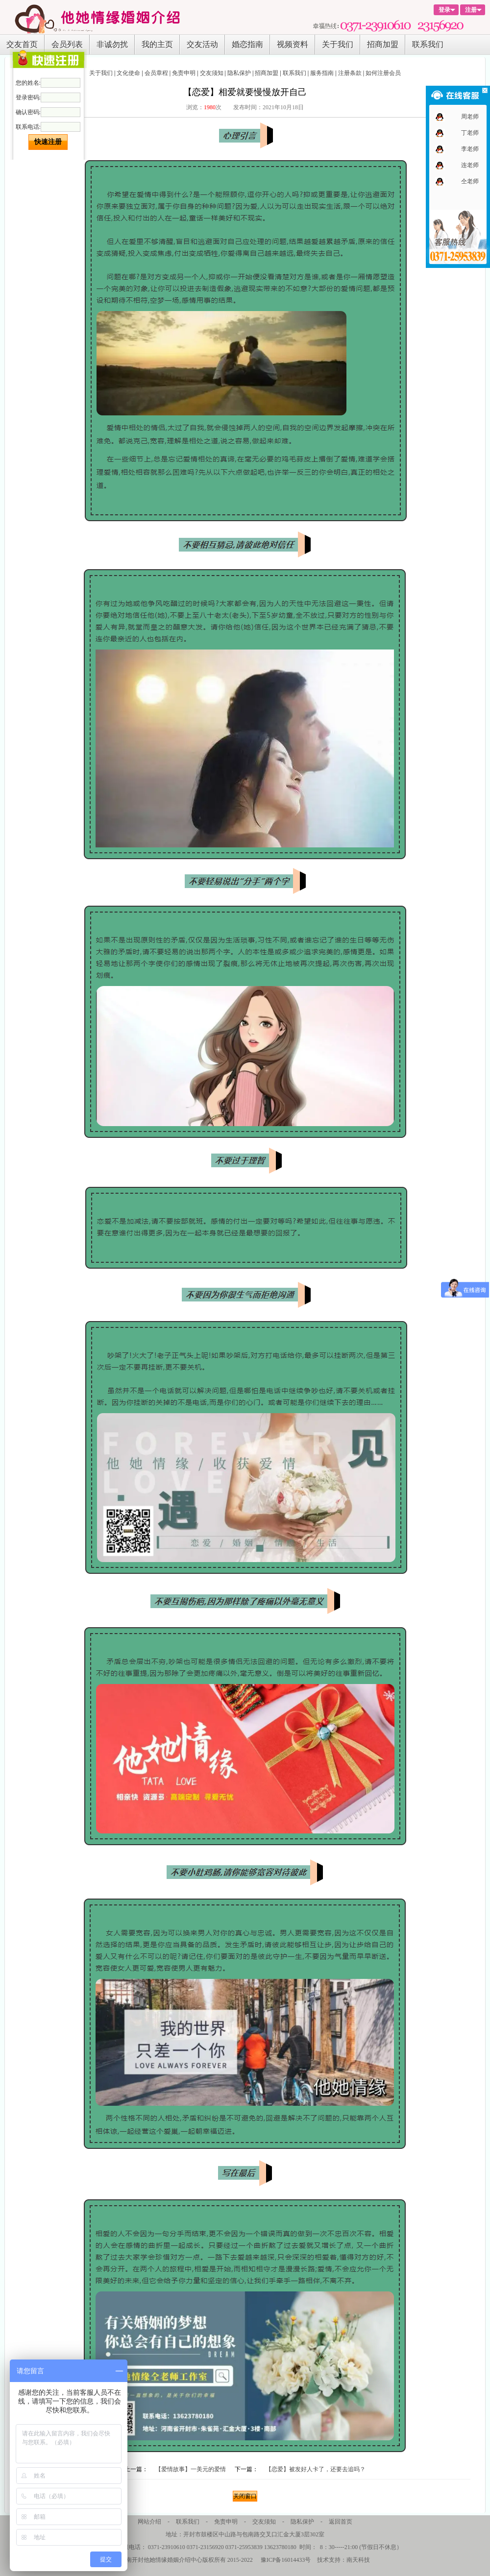 The image size is (490, 2576). What do you see at coordinates (112, 44) in the screenshot?
I see `非诚勿扰` at bounding box center [112, 44].